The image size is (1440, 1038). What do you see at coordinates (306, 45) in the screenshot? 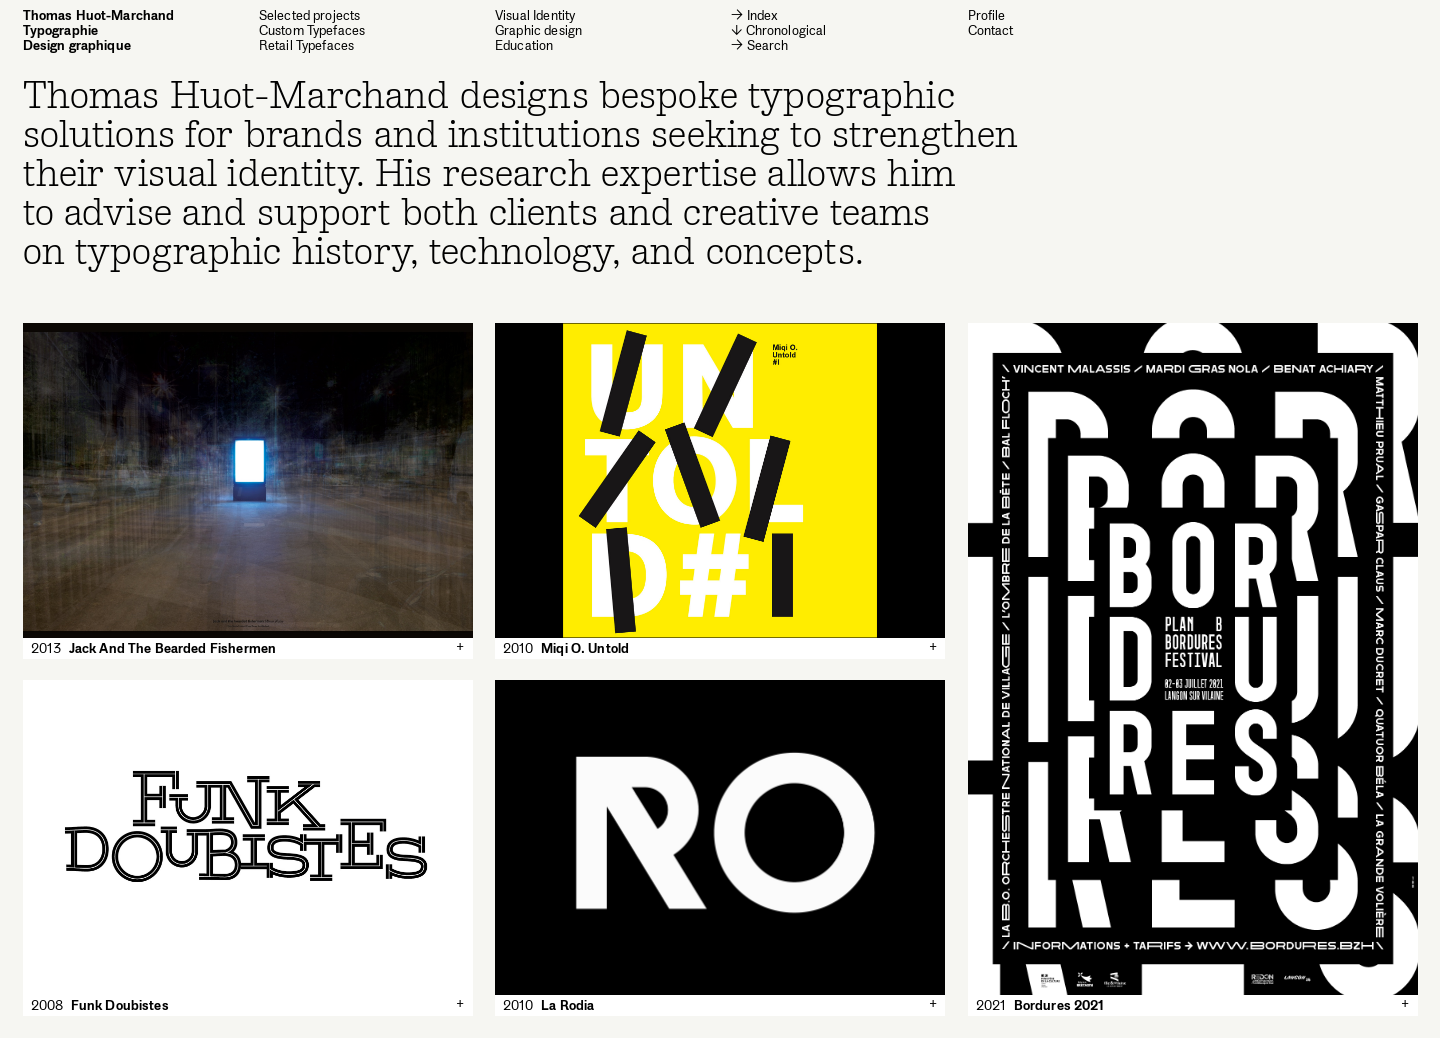
I see `Retail Typefaces` at bounding box center [306, 45].